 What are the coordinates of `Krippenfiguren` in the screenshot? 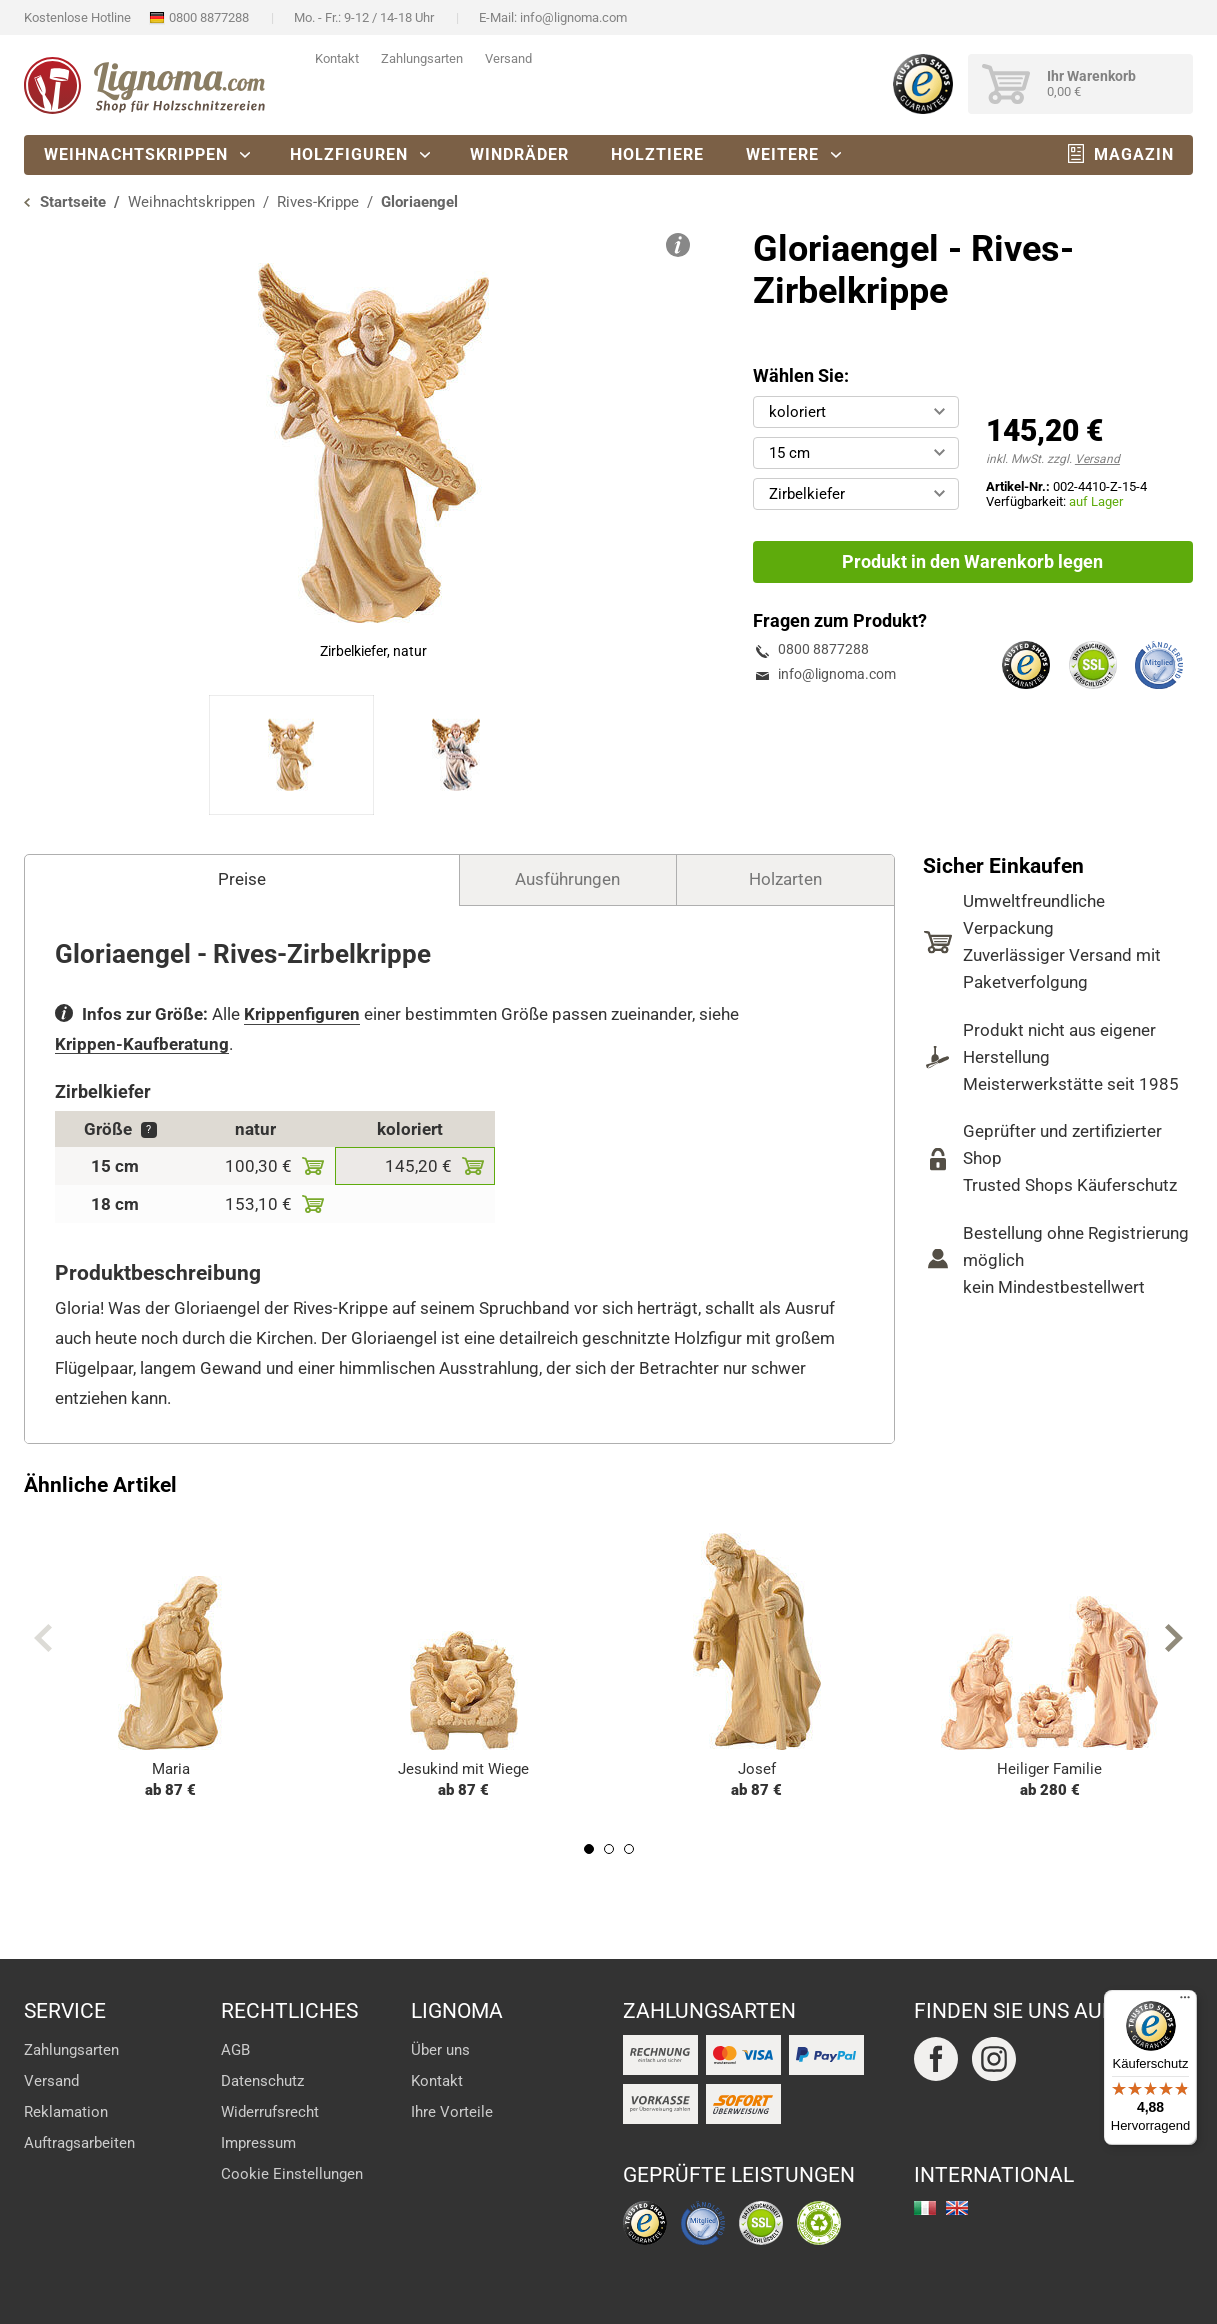 It's located at (302, 1014).